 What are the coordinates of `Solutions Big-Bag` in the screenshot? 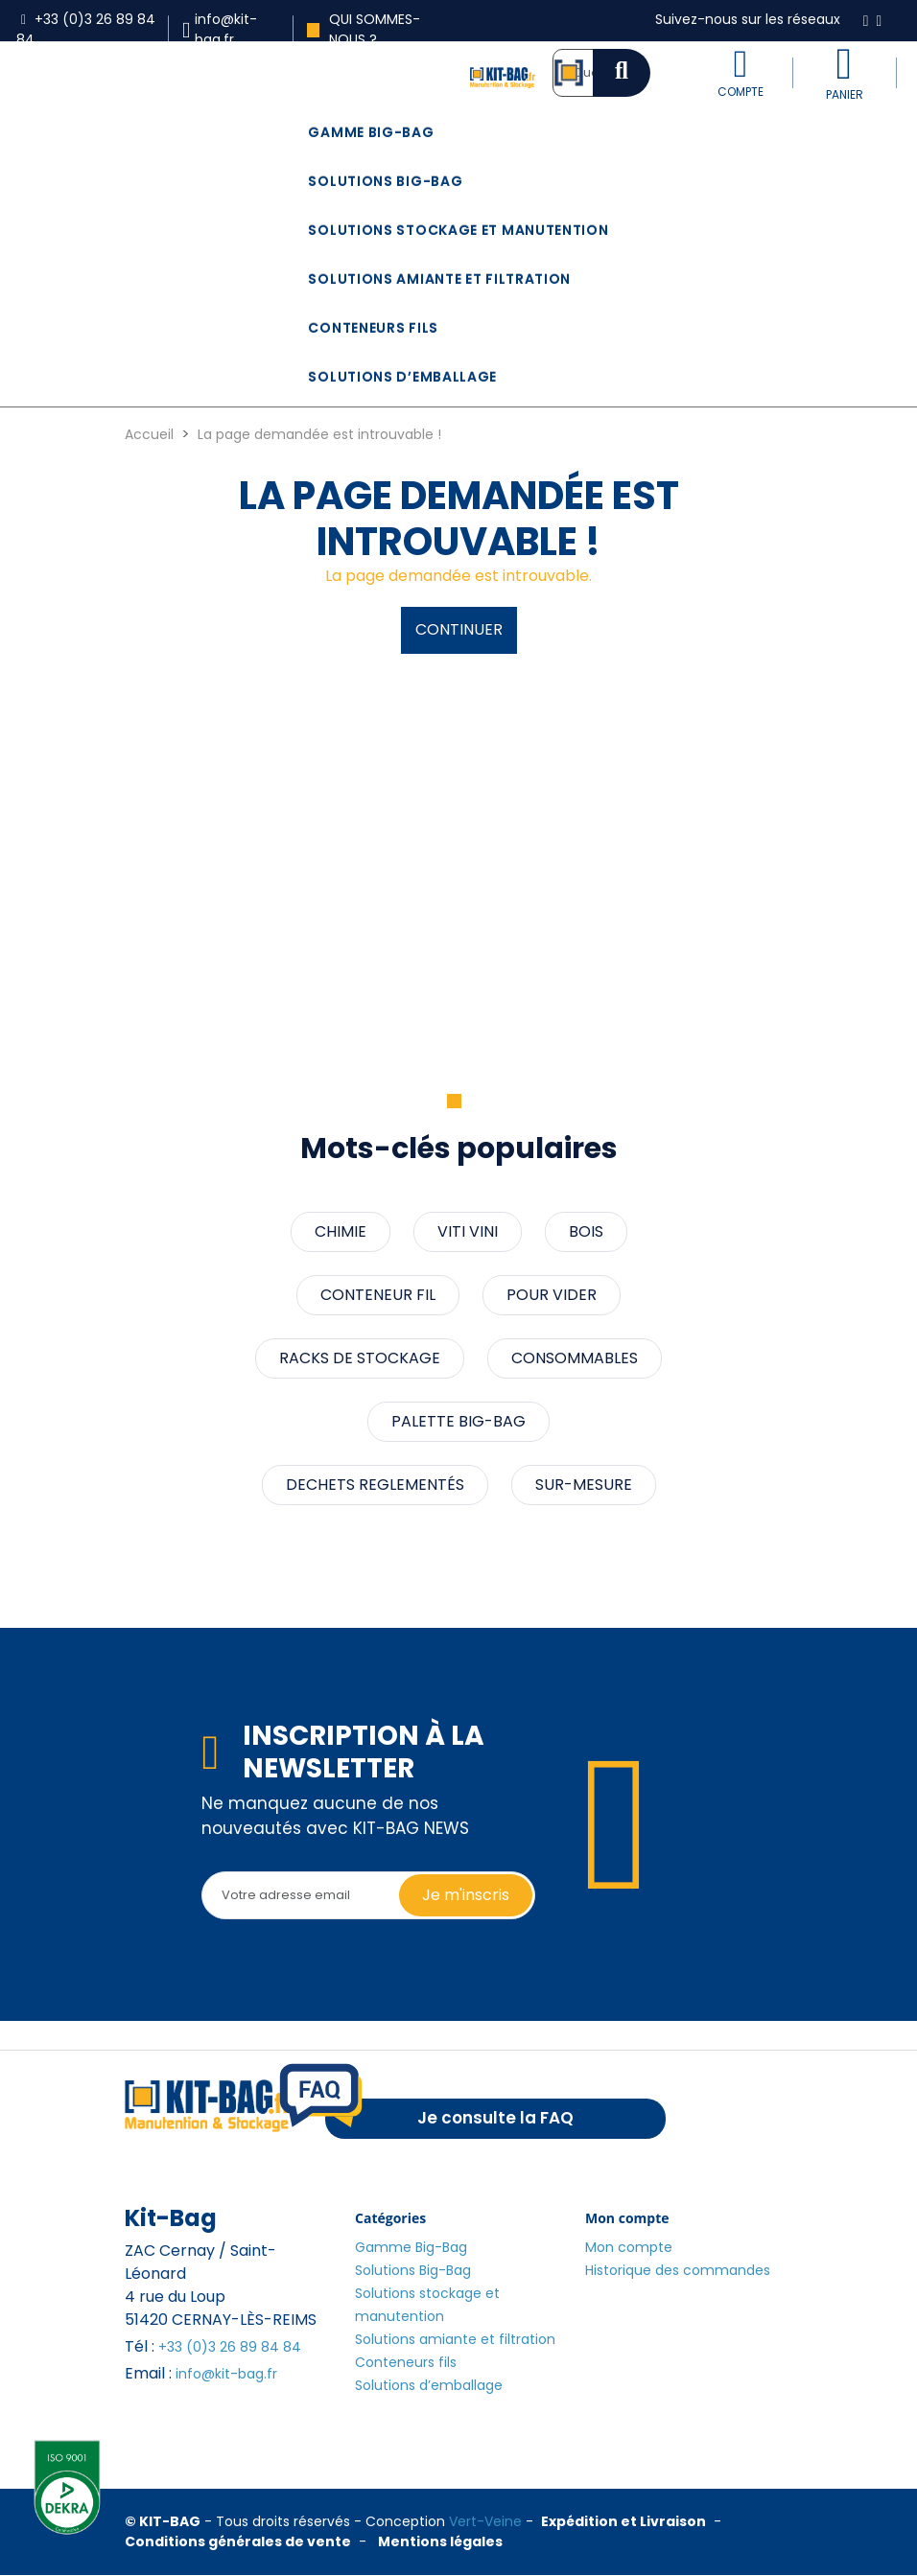 It's located at (385, 181).